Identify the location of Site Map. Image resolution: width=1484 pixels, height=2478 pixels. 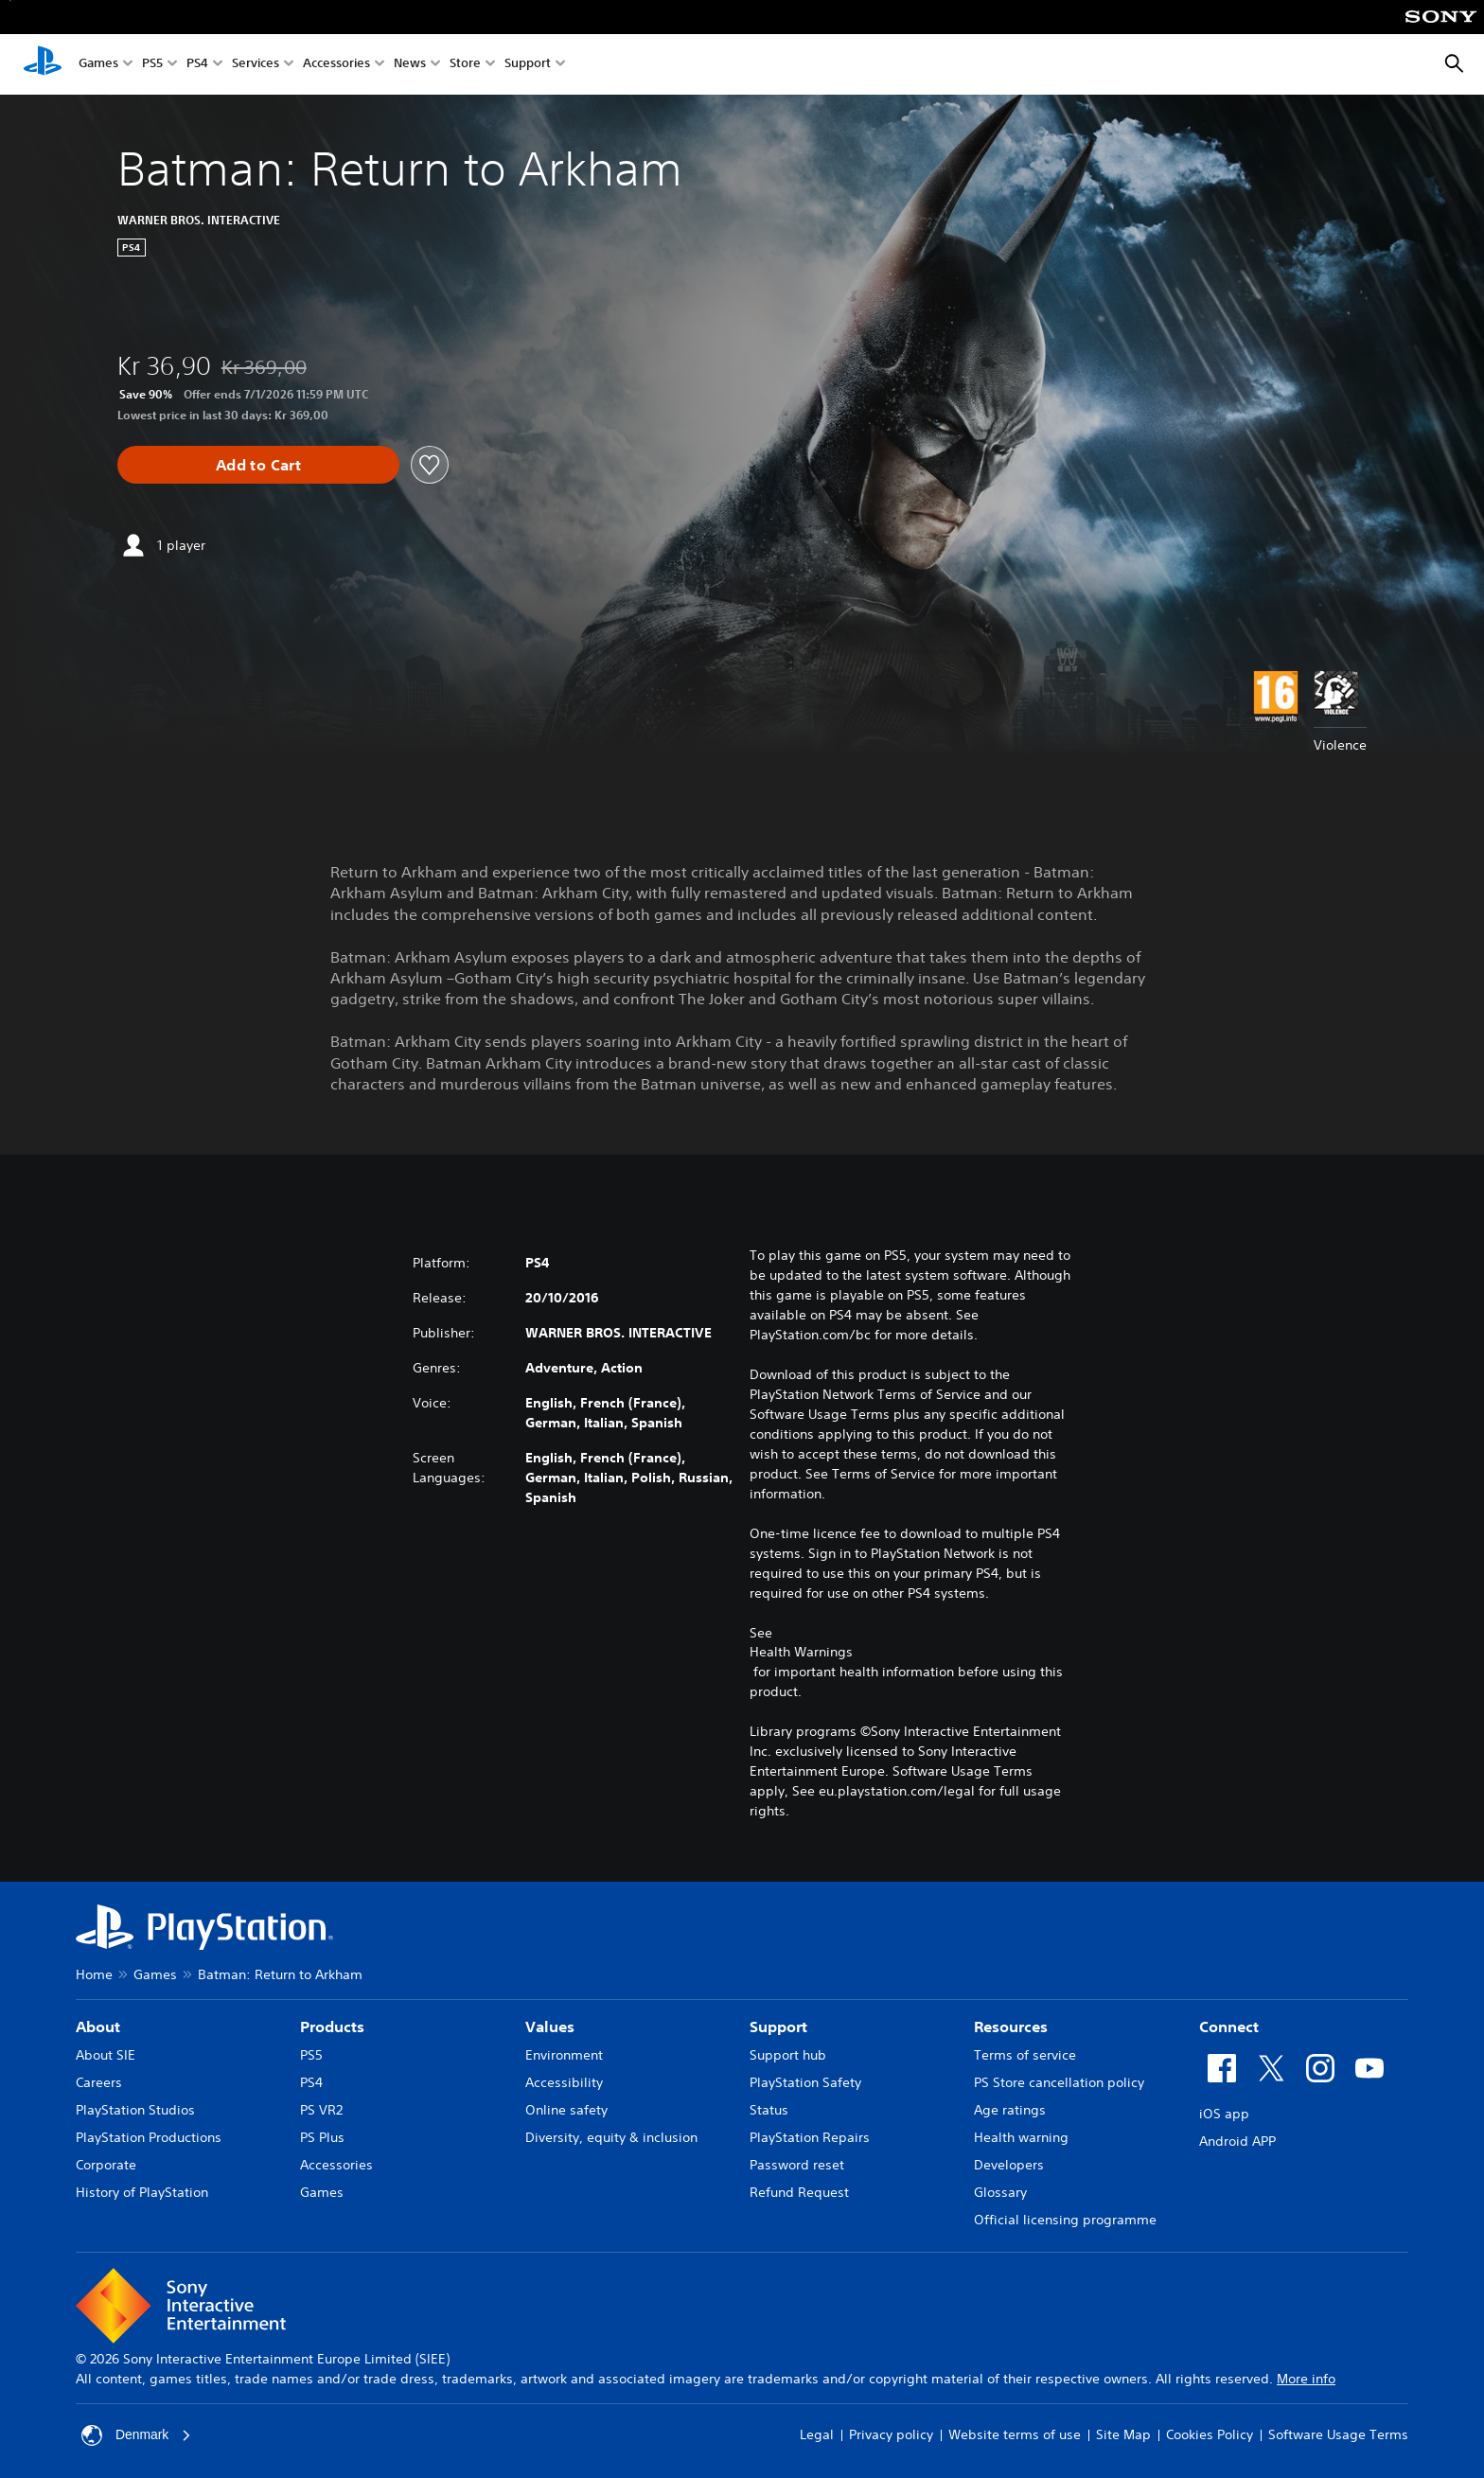
(1123, 2434).